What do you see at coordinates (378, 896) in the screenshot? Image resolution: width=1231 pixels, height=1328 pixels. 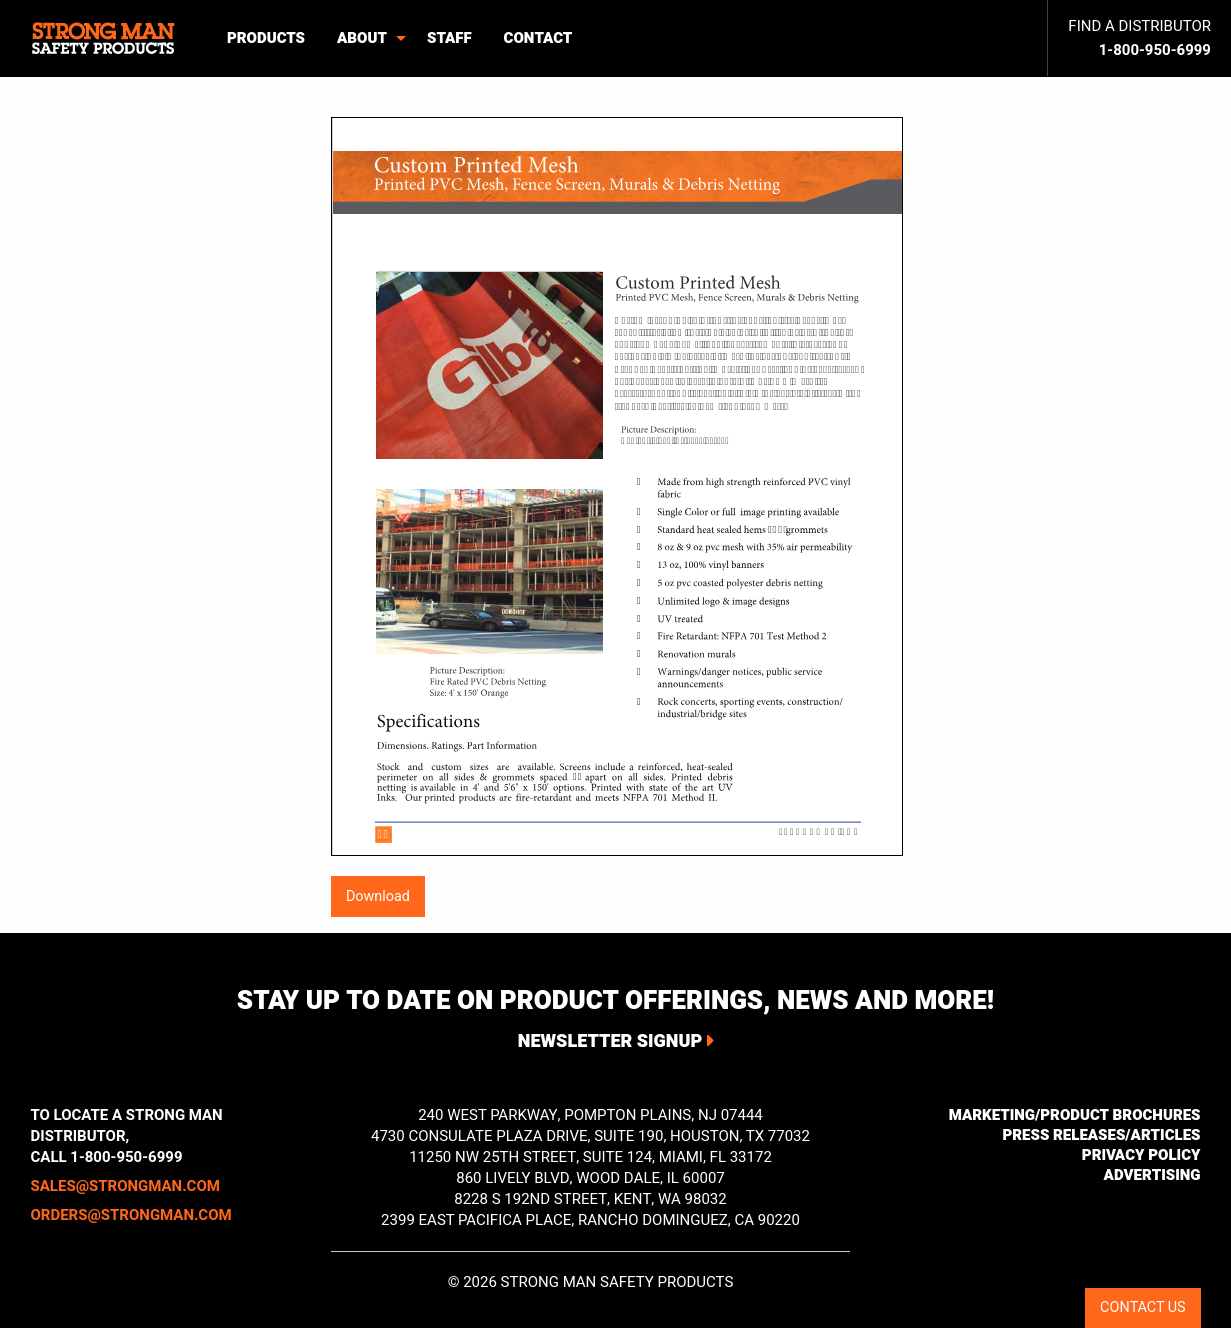 I see `Download` at bounding box center [378, 896].